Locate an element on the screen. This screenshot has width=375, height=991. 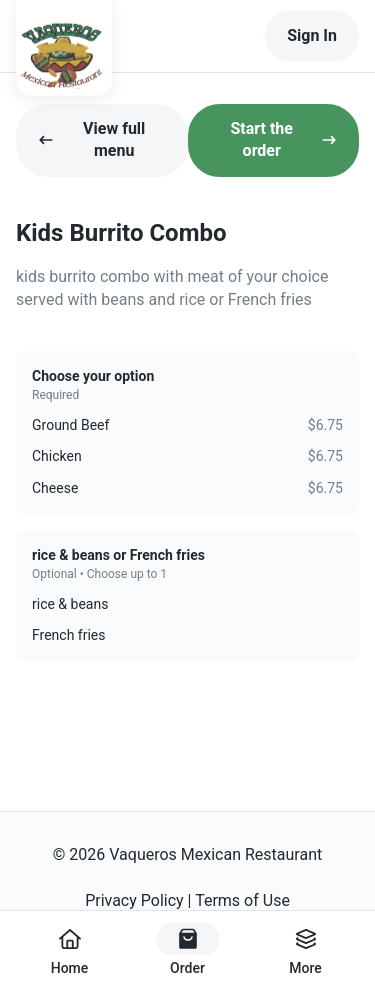
Sign In is located at coordinates (312, 35).